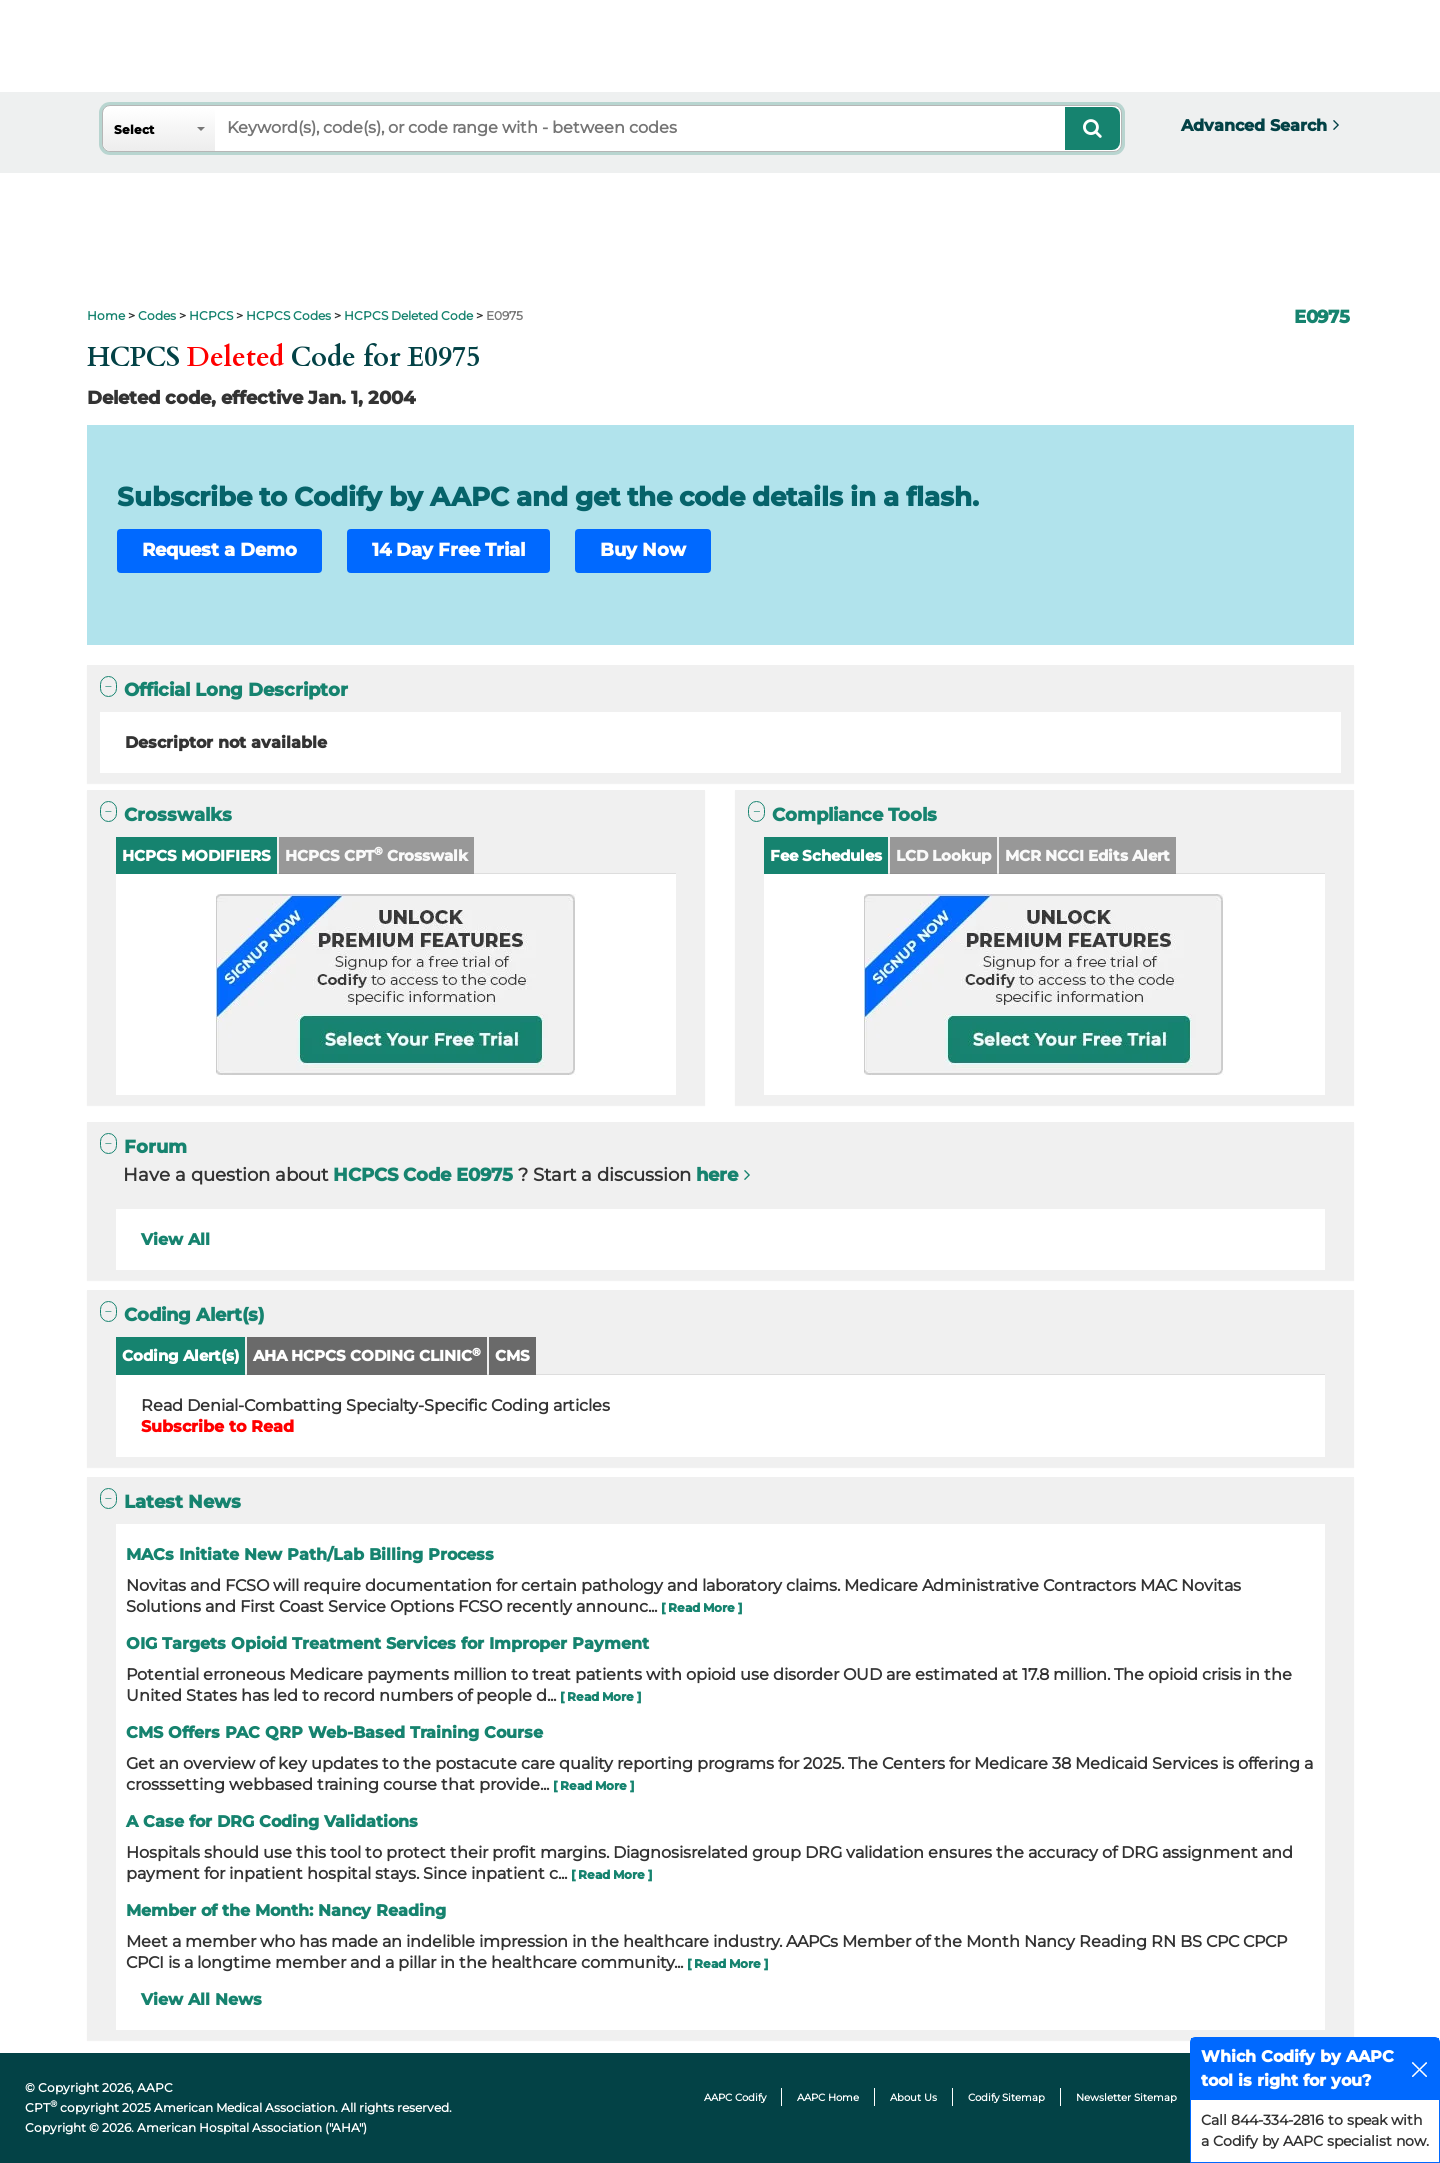 This screenshot has width=1440, height=2163. What do you see at coordinates (286, 1910) in the screenshot?
I see `Member of the Month: Nancy Reading` at bounding box center [286, 1910].